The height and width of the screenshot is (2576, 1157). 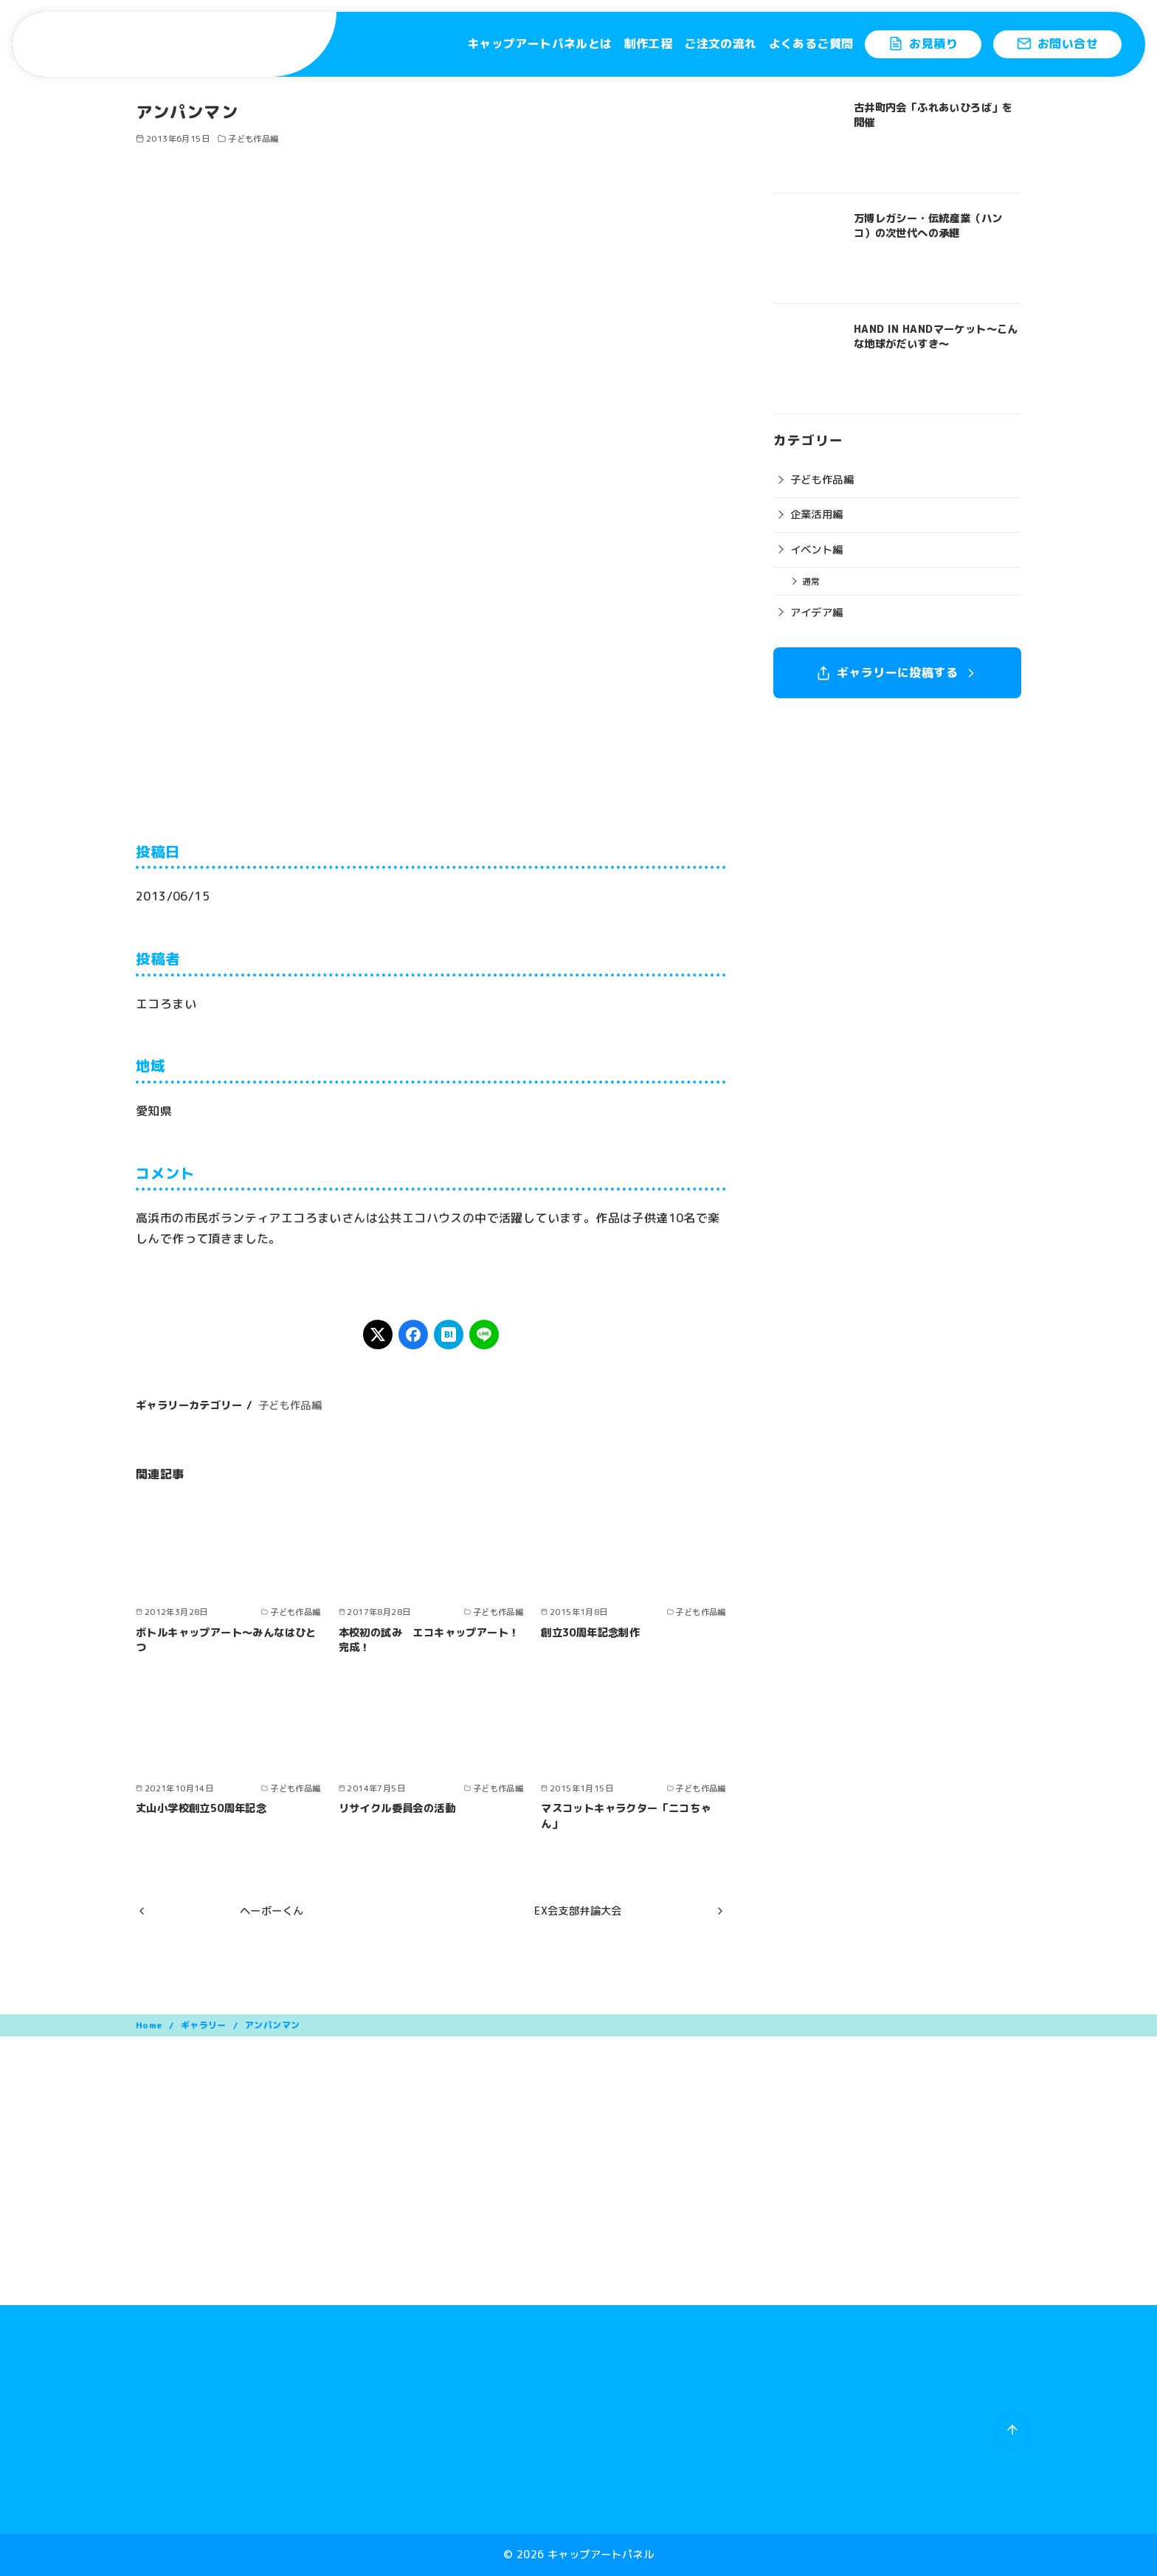 What do you see at coordinates (811, 43) in the screenshot?
I see `よくあるご質問` at bounding box center [811, 43].